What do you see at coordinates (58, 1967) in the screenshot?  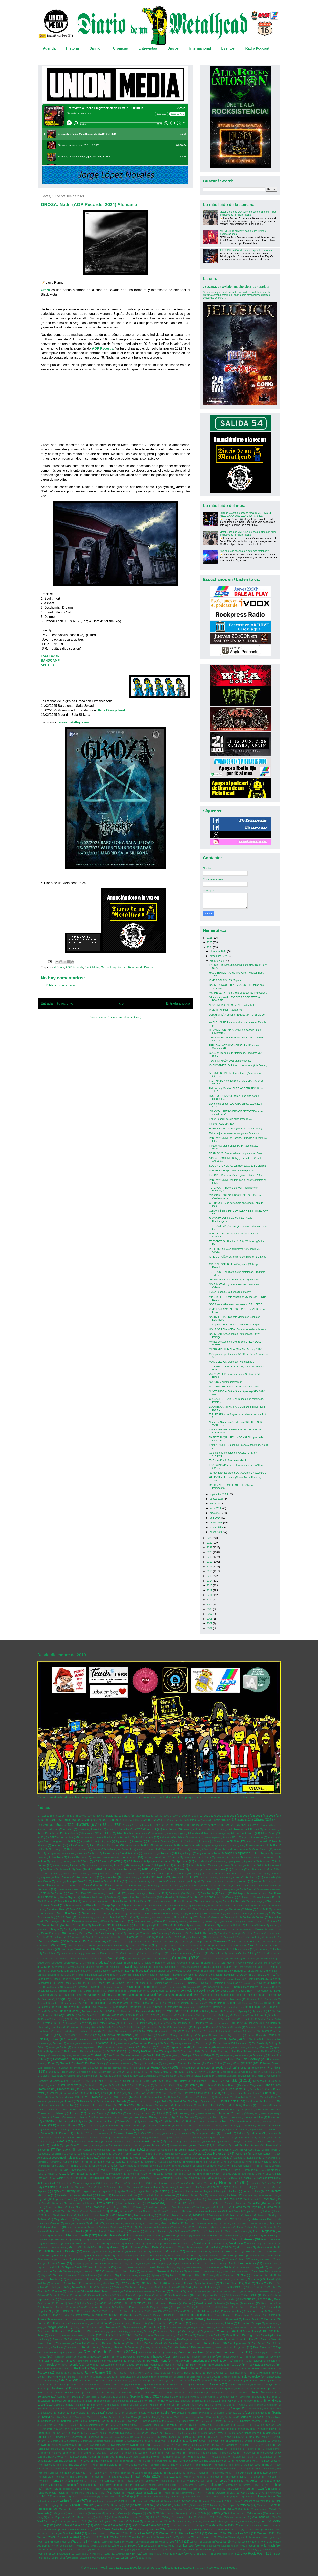 I see `Curly Mane` at bounding box center [58, 1967].